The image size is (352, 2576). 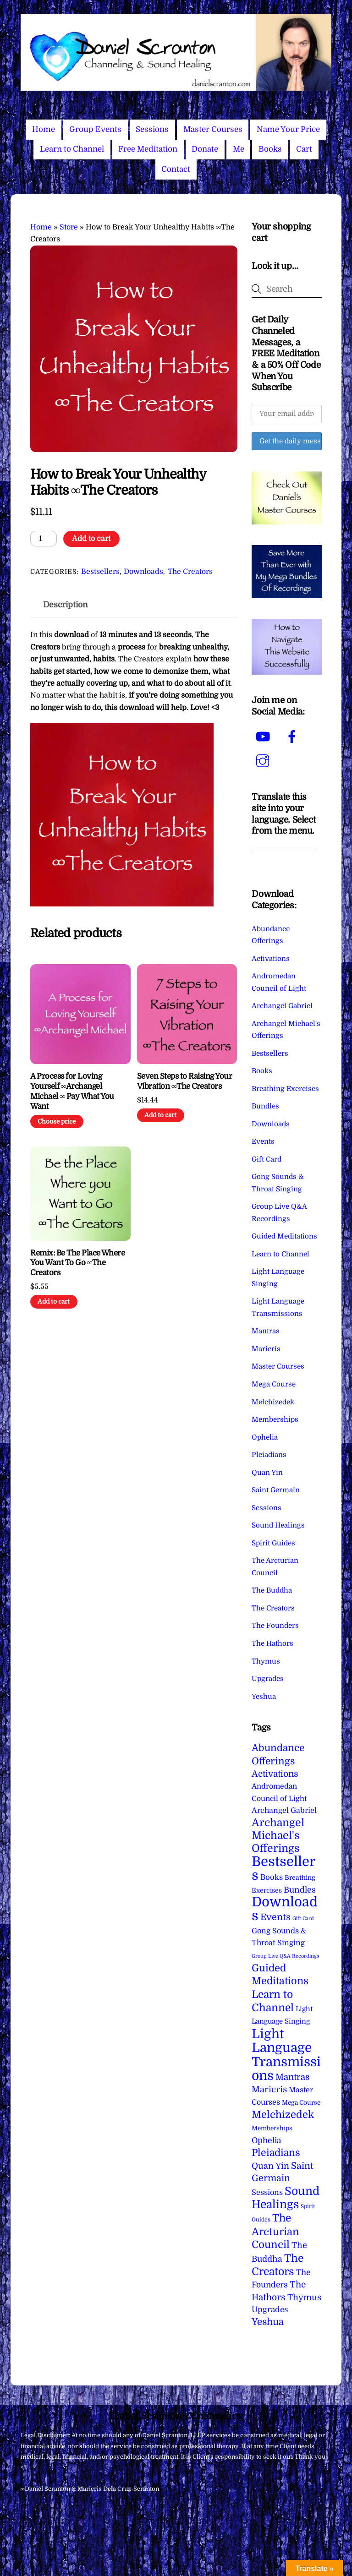 I want to click on Quan Yin [Quan Yin (22 items)], so click(x=270, y=2166).